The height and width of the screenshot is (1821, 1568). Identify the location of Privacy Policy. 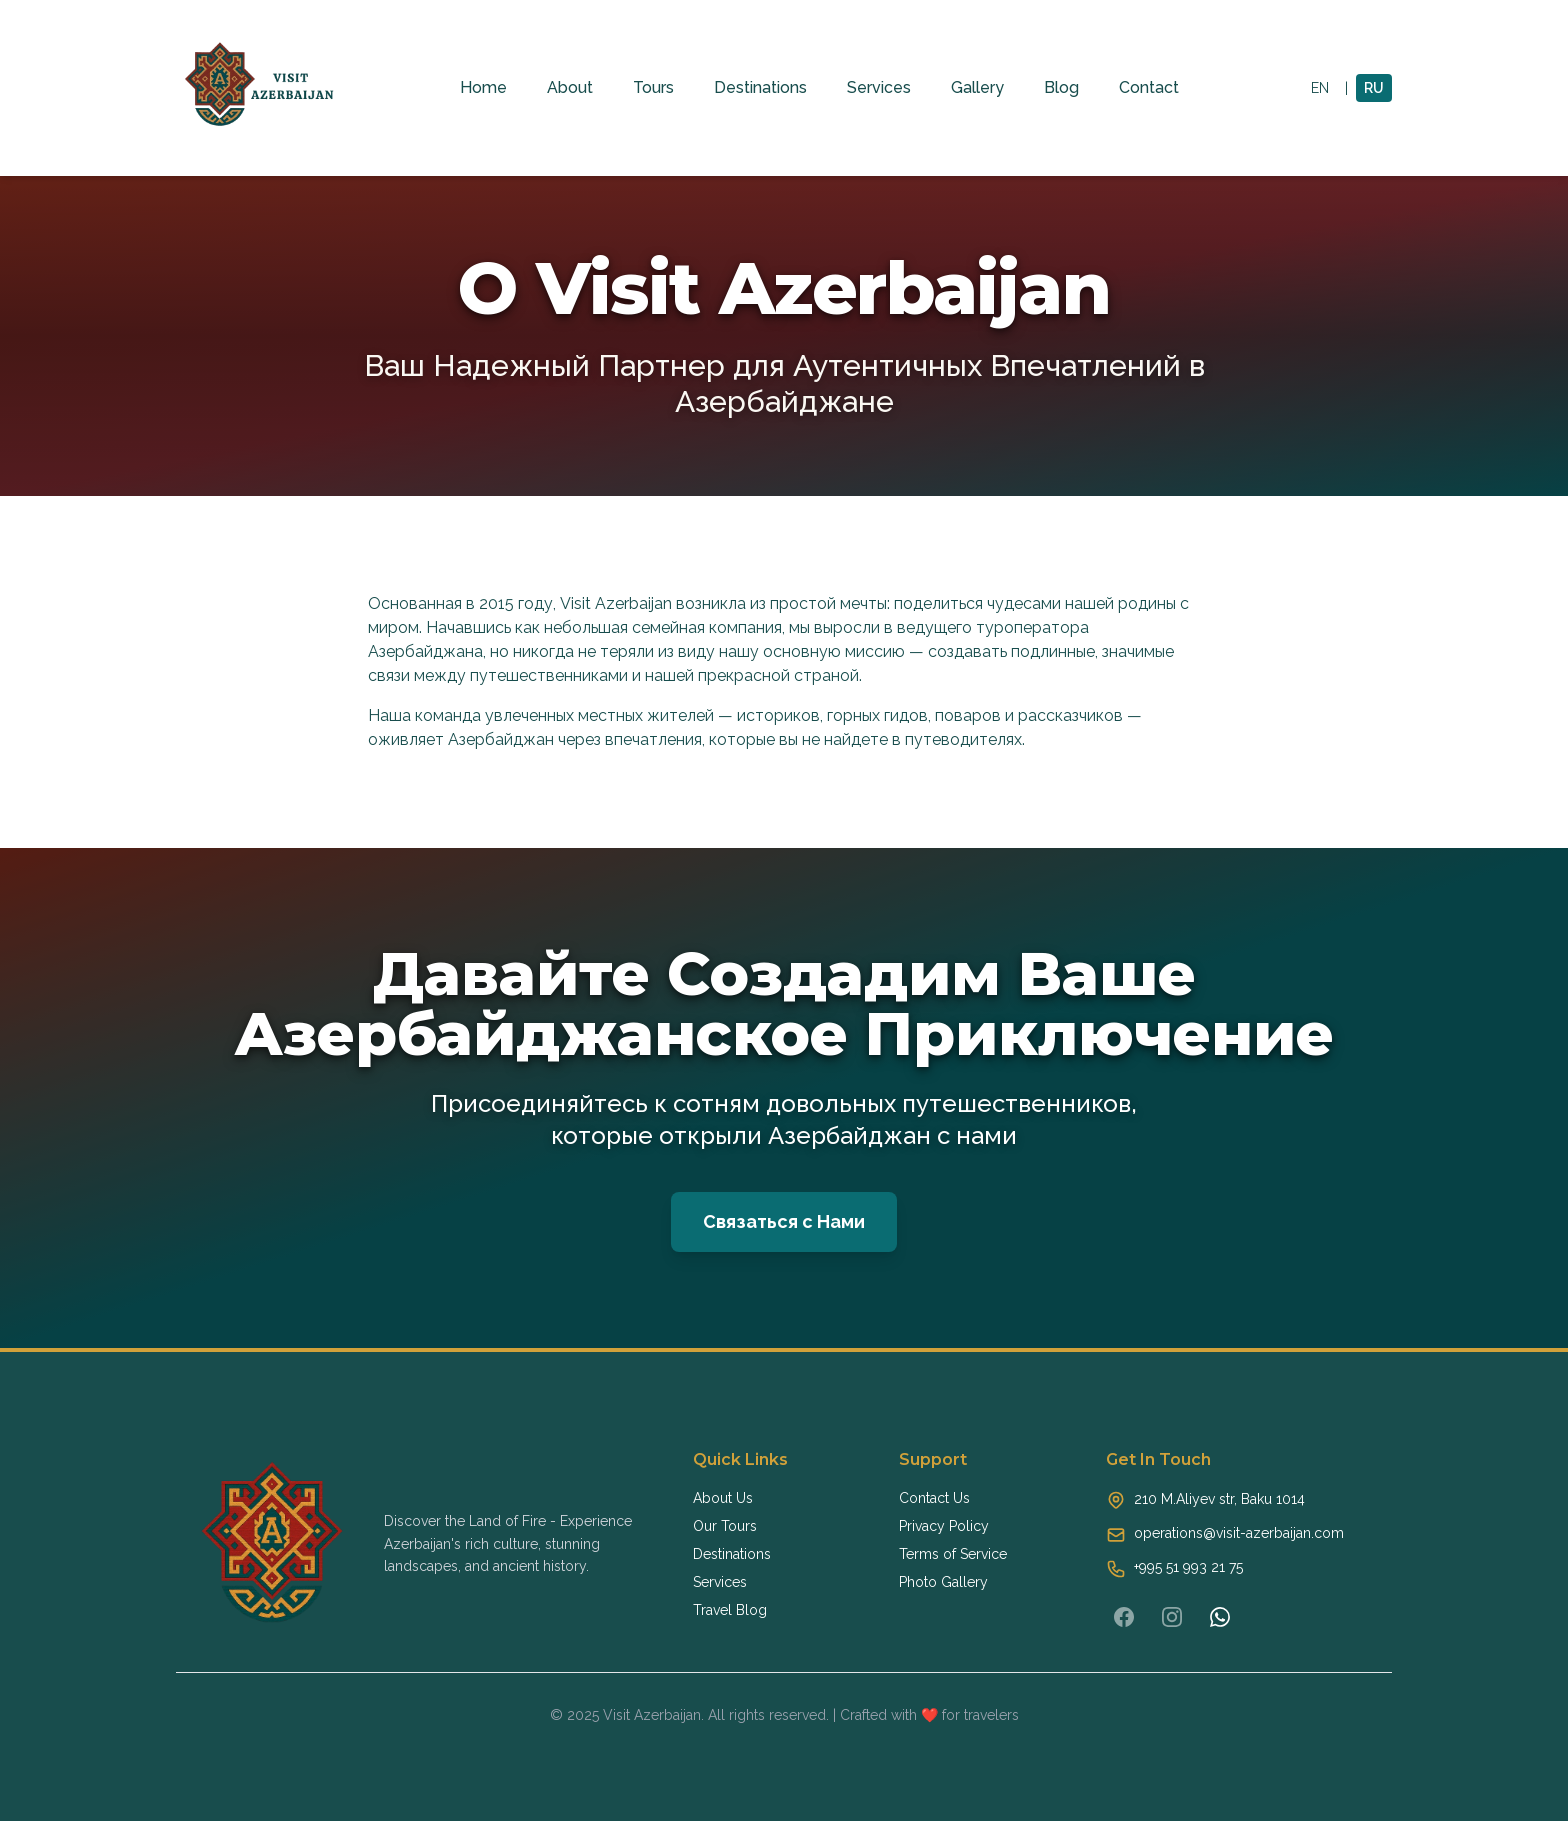
(944, 1526).